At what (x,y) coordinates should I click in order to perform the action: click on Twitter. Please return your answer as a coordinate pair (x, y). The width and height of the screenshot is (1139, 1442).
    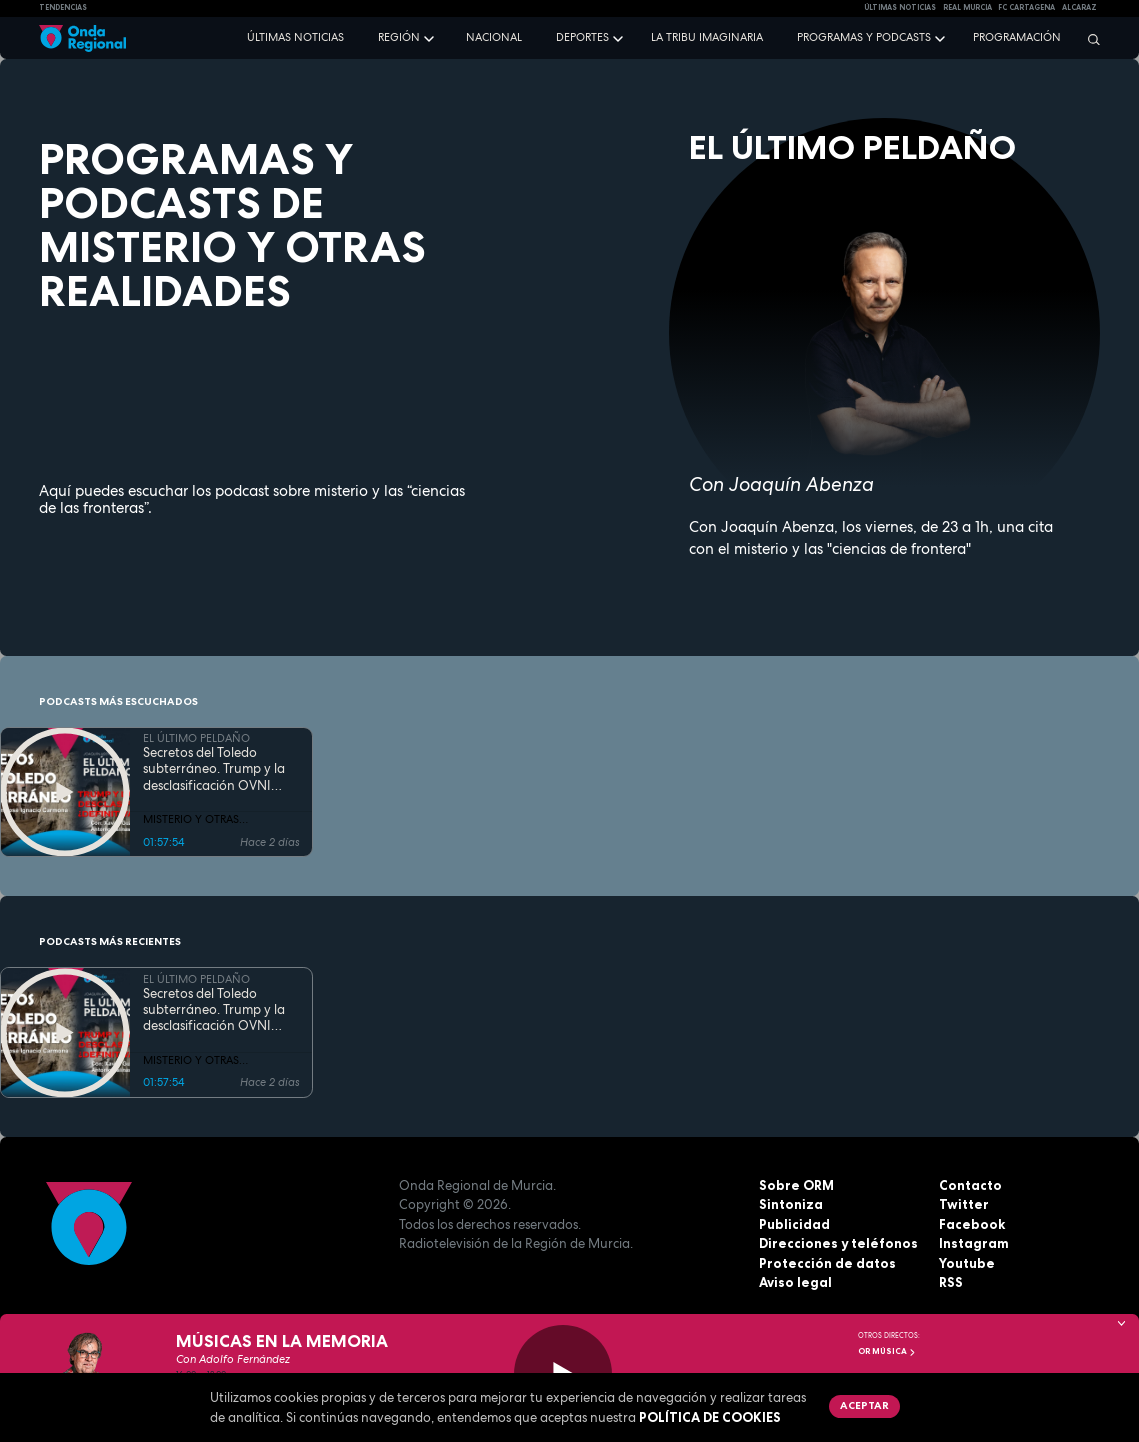
    Looking at the image, I should click on (964, 1204).